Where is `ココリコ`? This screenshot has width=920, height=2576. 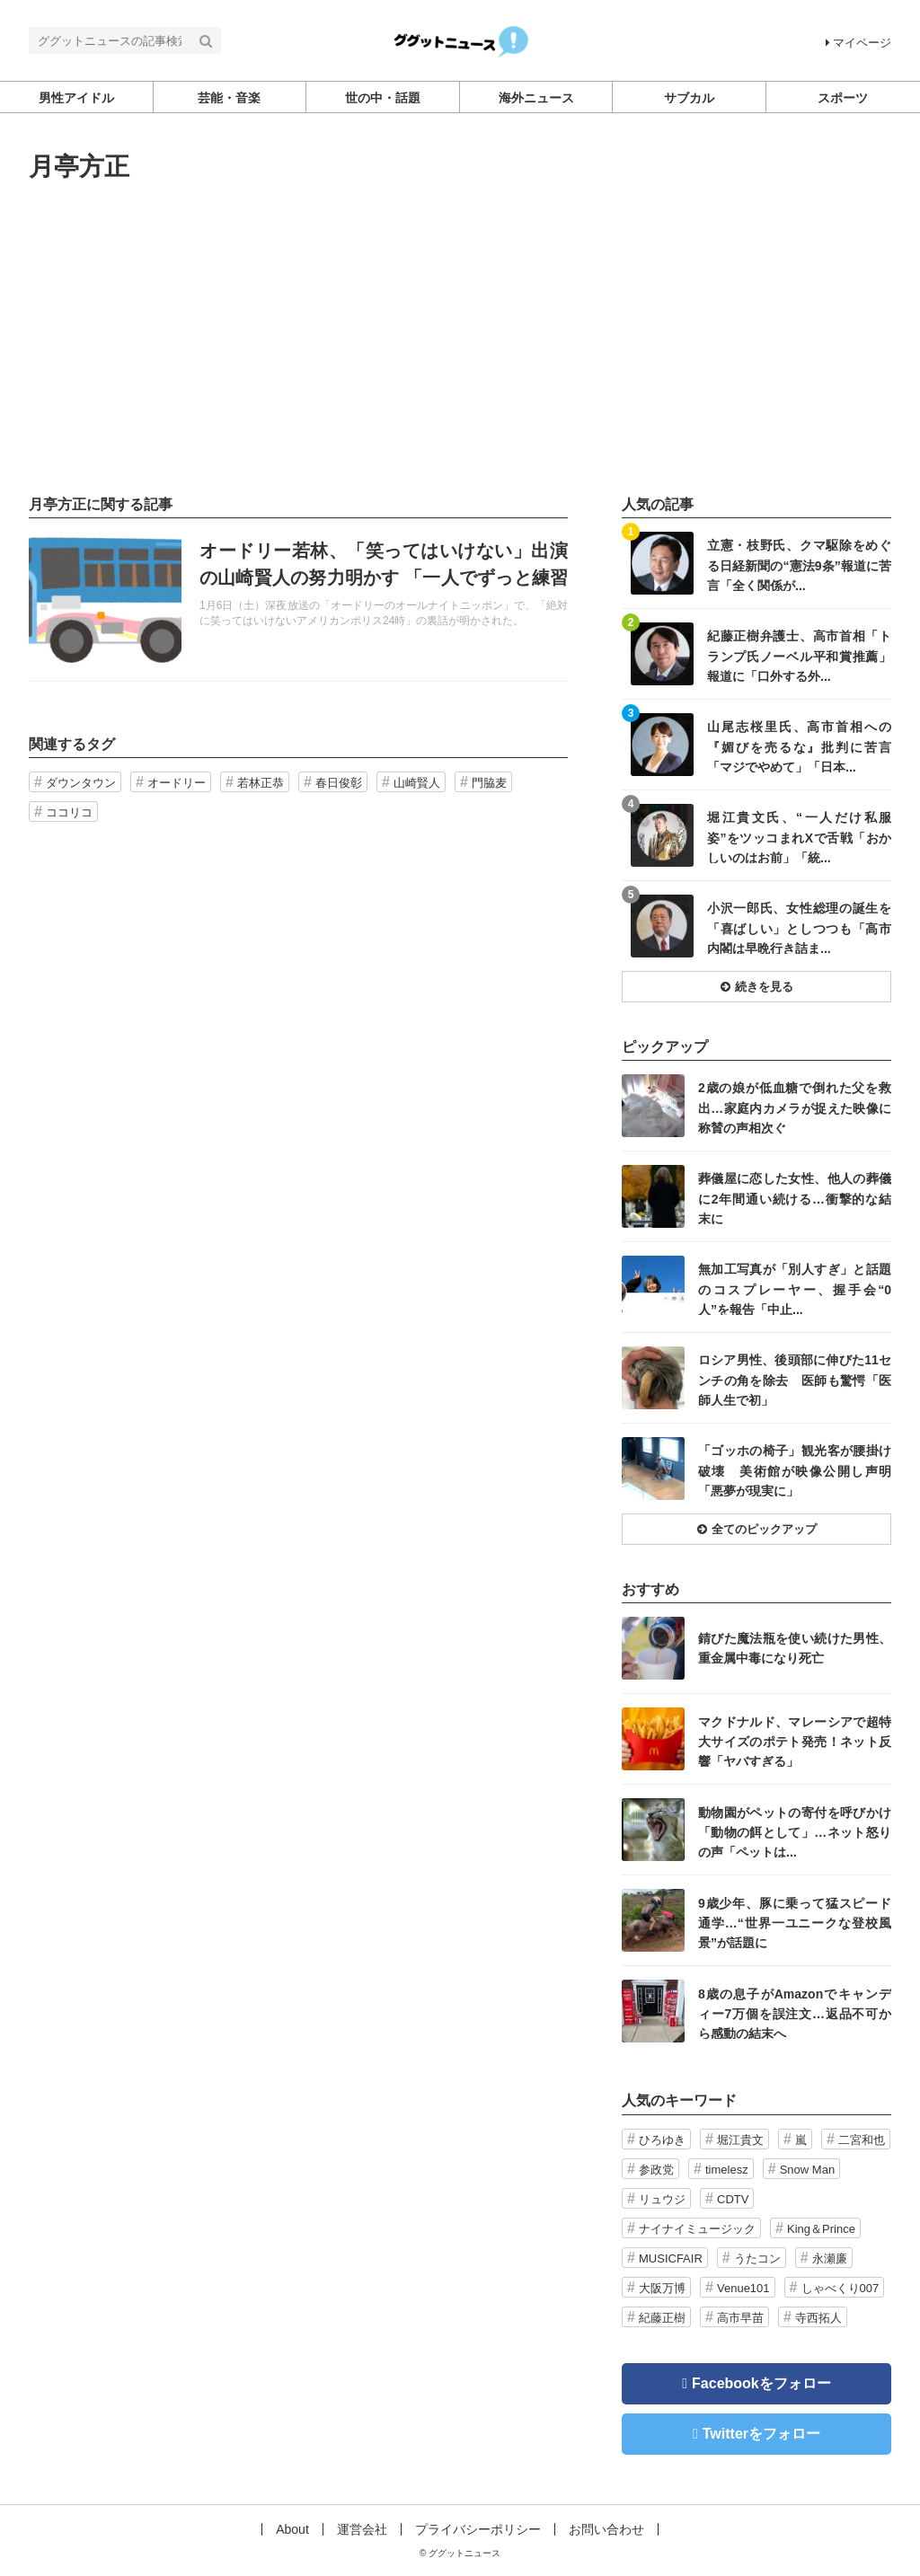 ココリコ is located at coordinates (69, 812).